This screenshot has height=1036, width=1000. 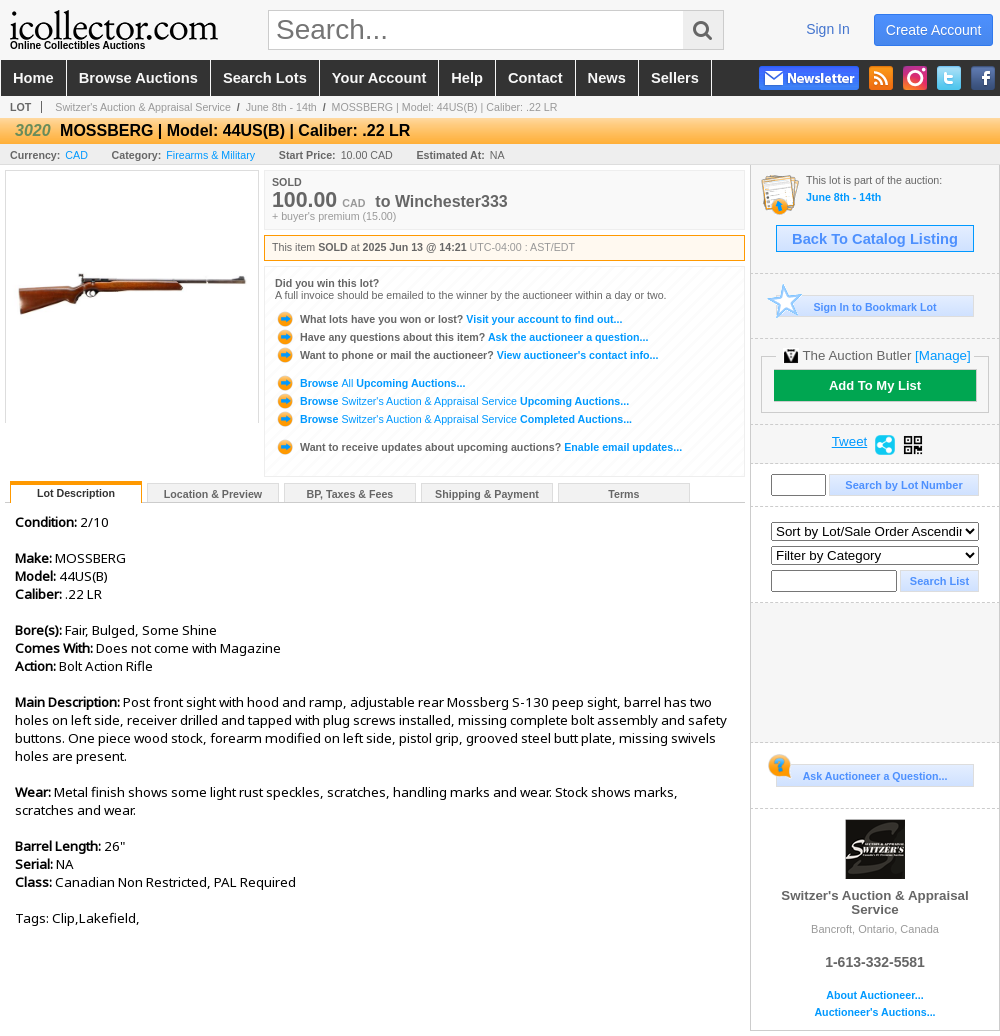 I want to click on sign in, so click(x=828, y=29).